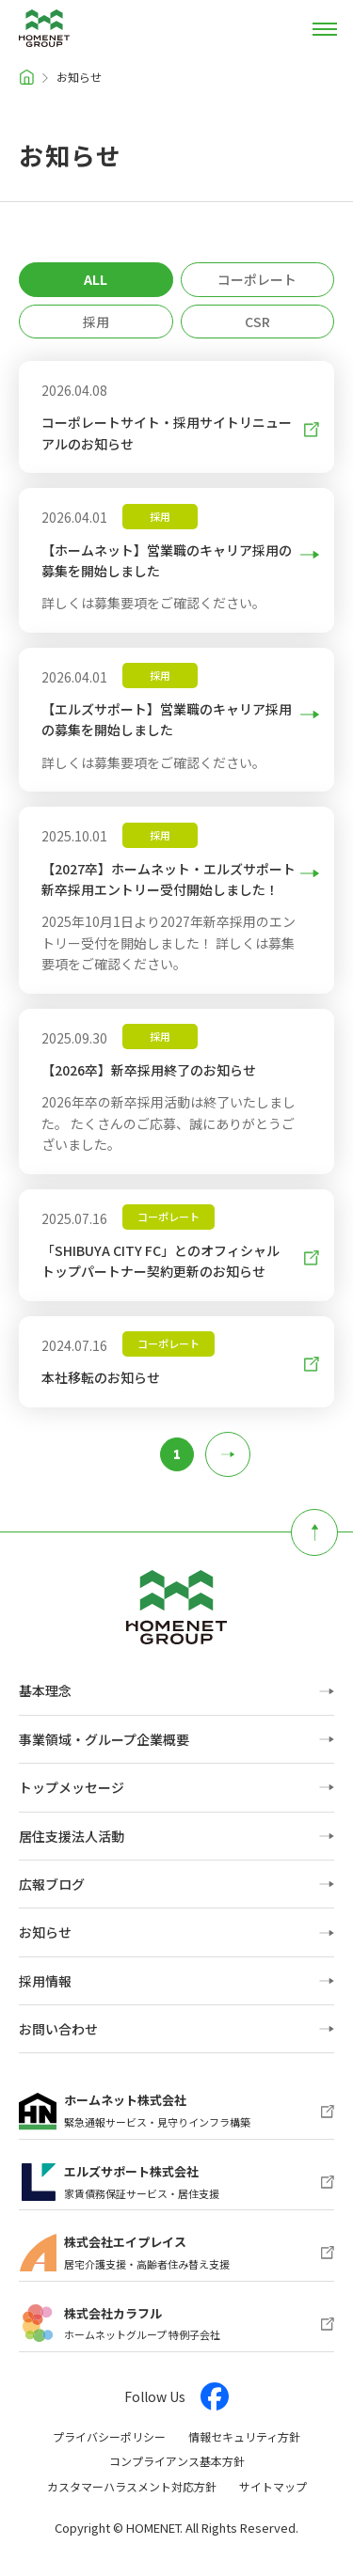 The height and width of the screenshot is (2576, 353). I want to click on 【2027卒】ホームネット・エルズサポート 新卒採用エントリー受付開始しました！, so click(168, 878).